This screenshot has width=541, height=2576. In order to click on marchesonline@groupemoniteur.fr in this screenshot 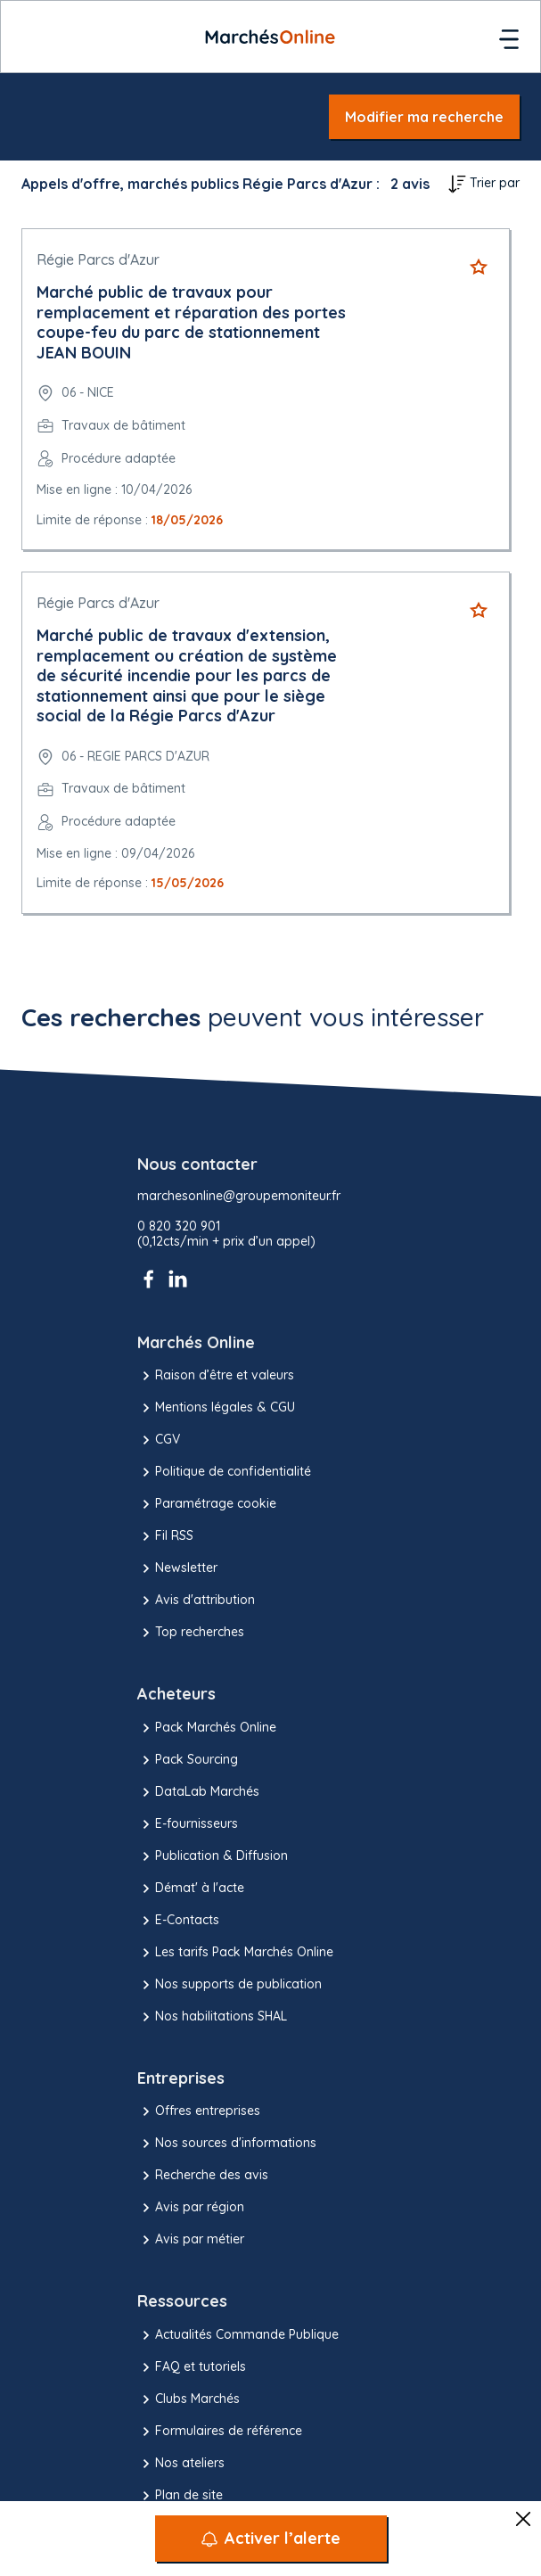, I will do `click(238, 1196)`.